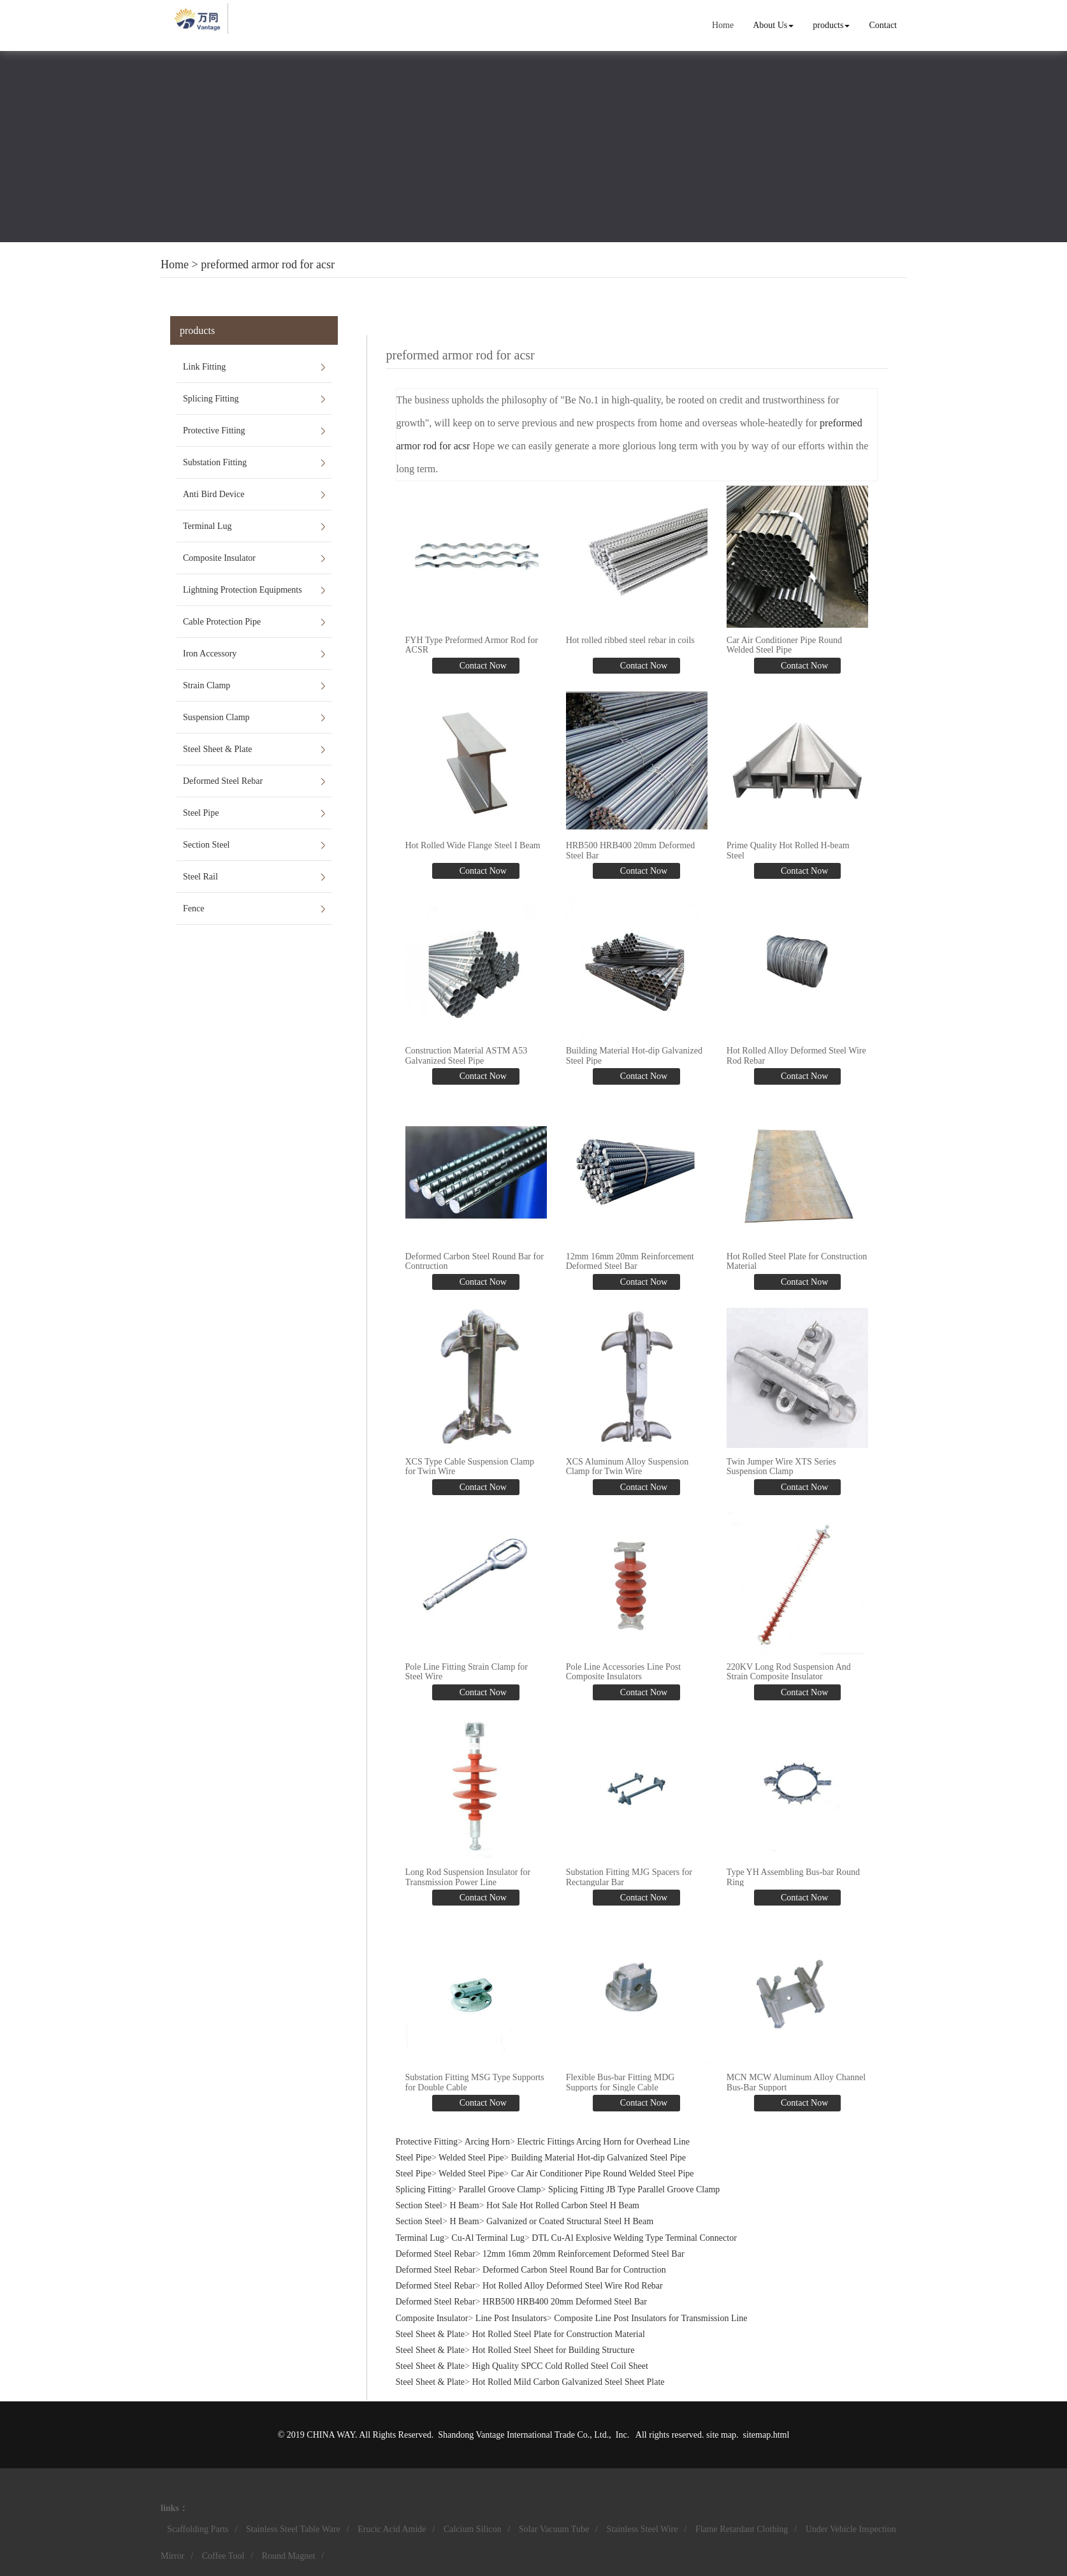  I want to click on Shandong Vantage International Trade Co., Ltd., so click(523, 2435).